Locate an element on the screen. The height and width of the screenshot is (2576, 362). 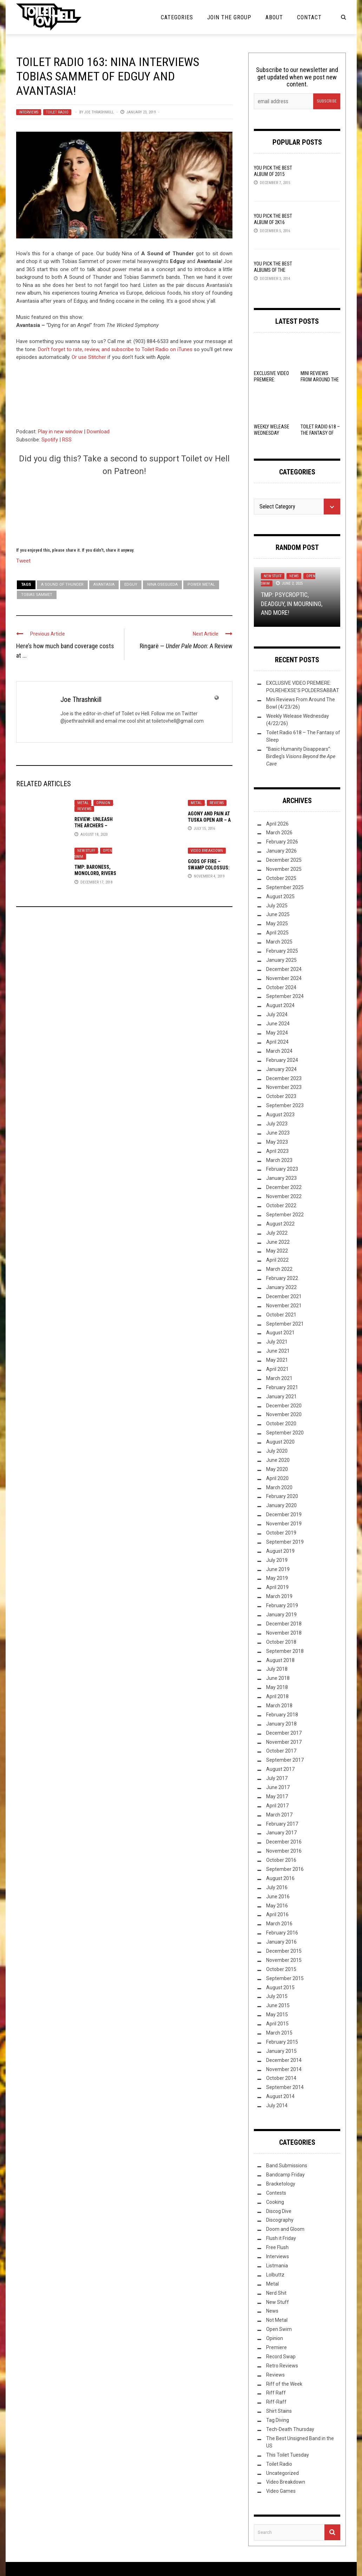
Metal is located at coordinates (82, 803).